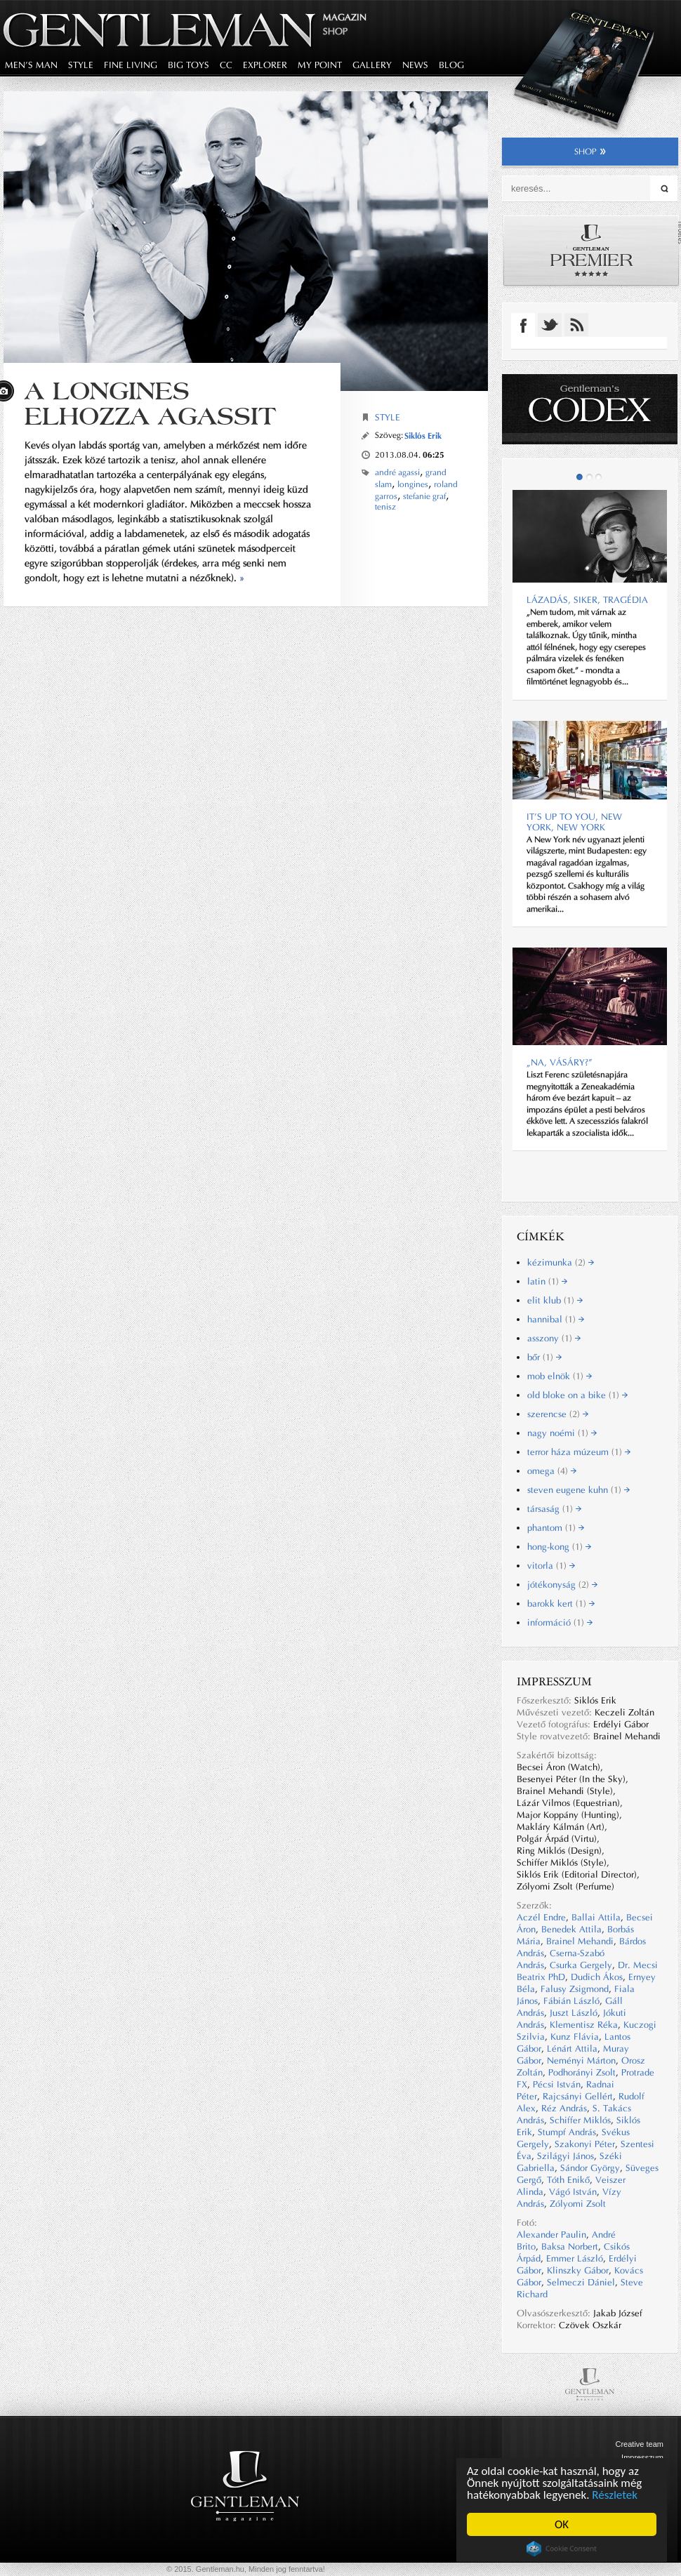  Describe the element at coordinates (573, 2191) in the screenshot. I see `Vágó István` at that location.